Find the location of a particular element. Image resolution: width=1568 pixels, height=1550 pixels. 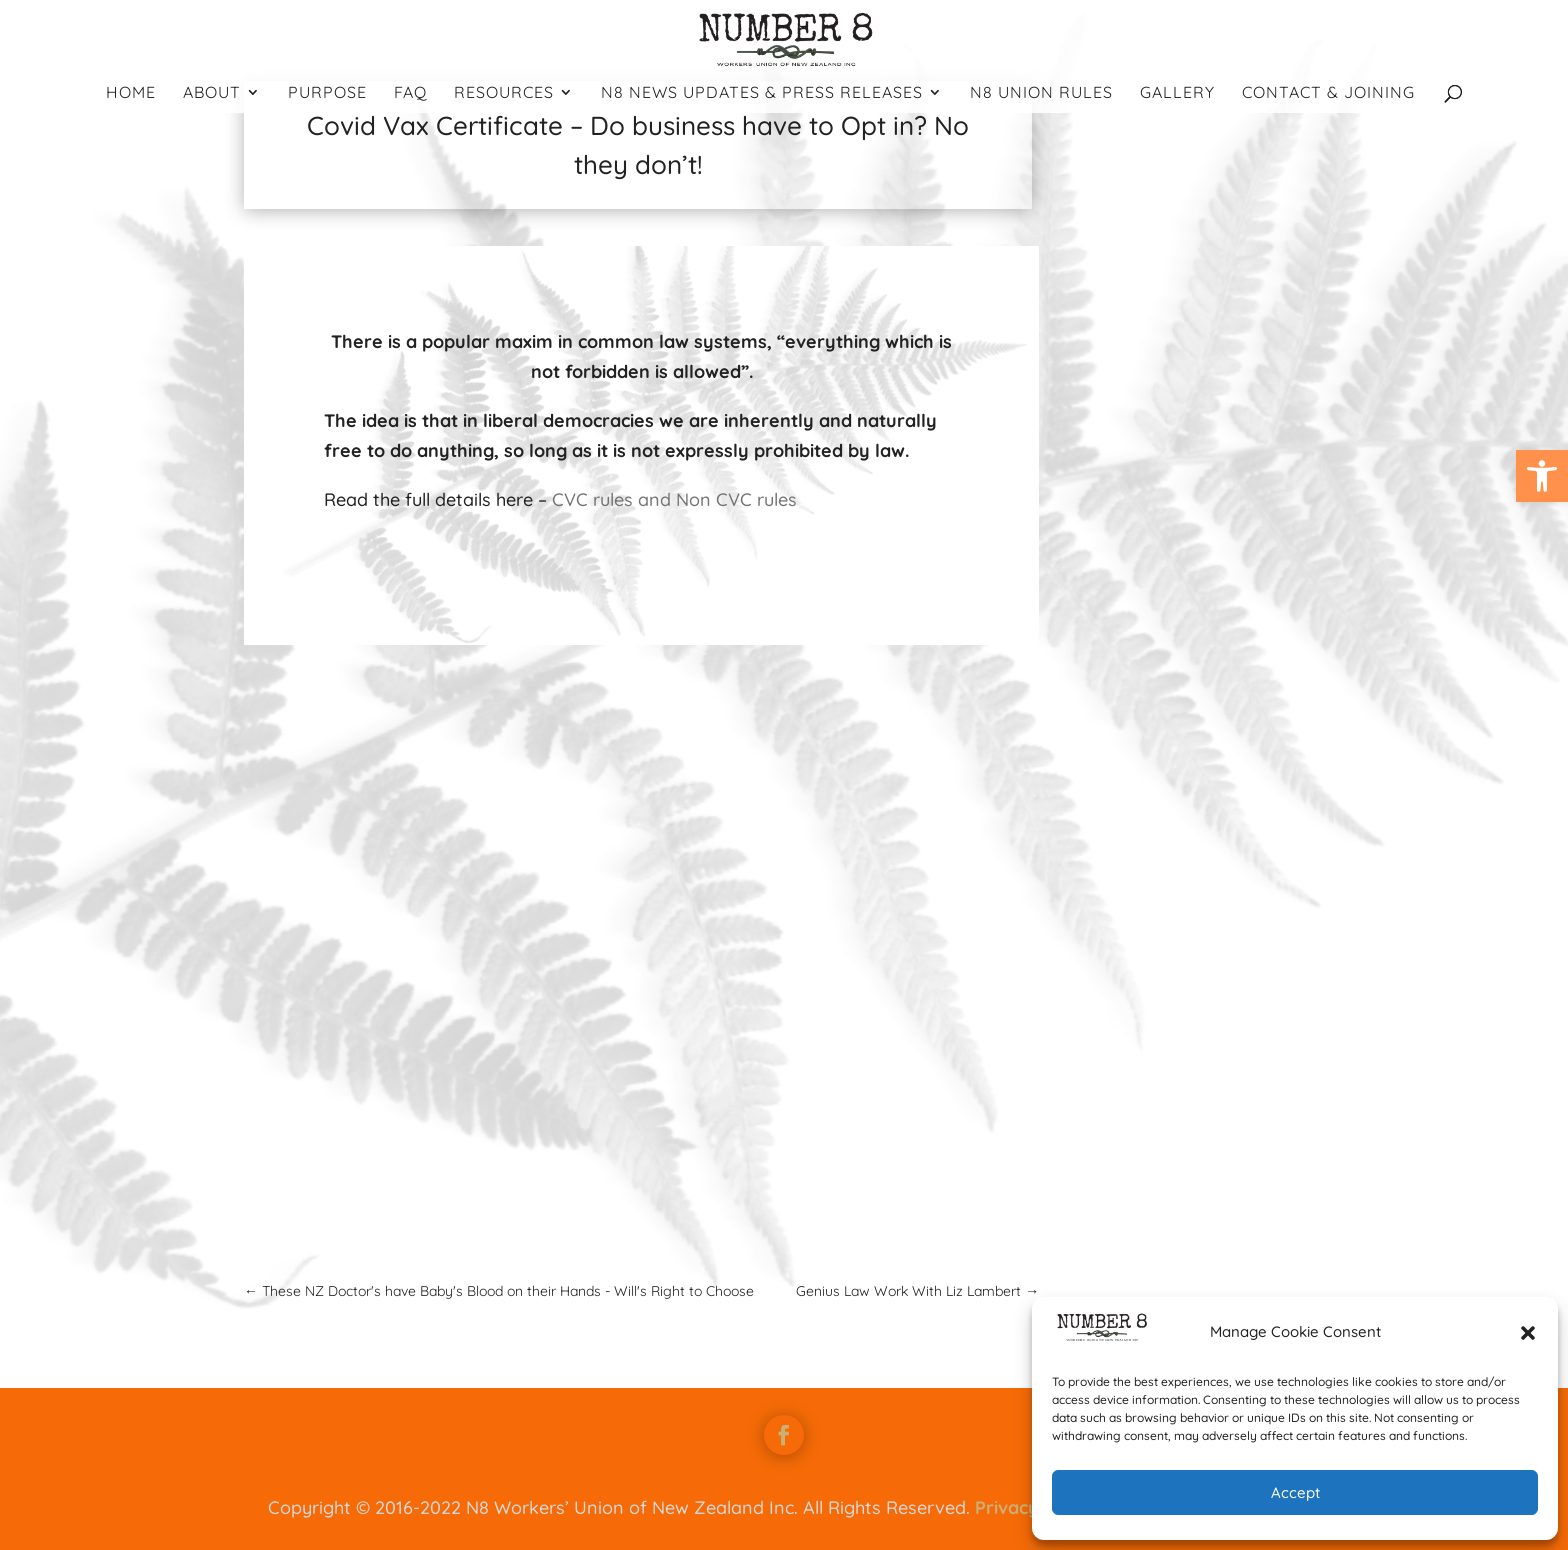

Purpose [link] is located at coordinates (327, 93).